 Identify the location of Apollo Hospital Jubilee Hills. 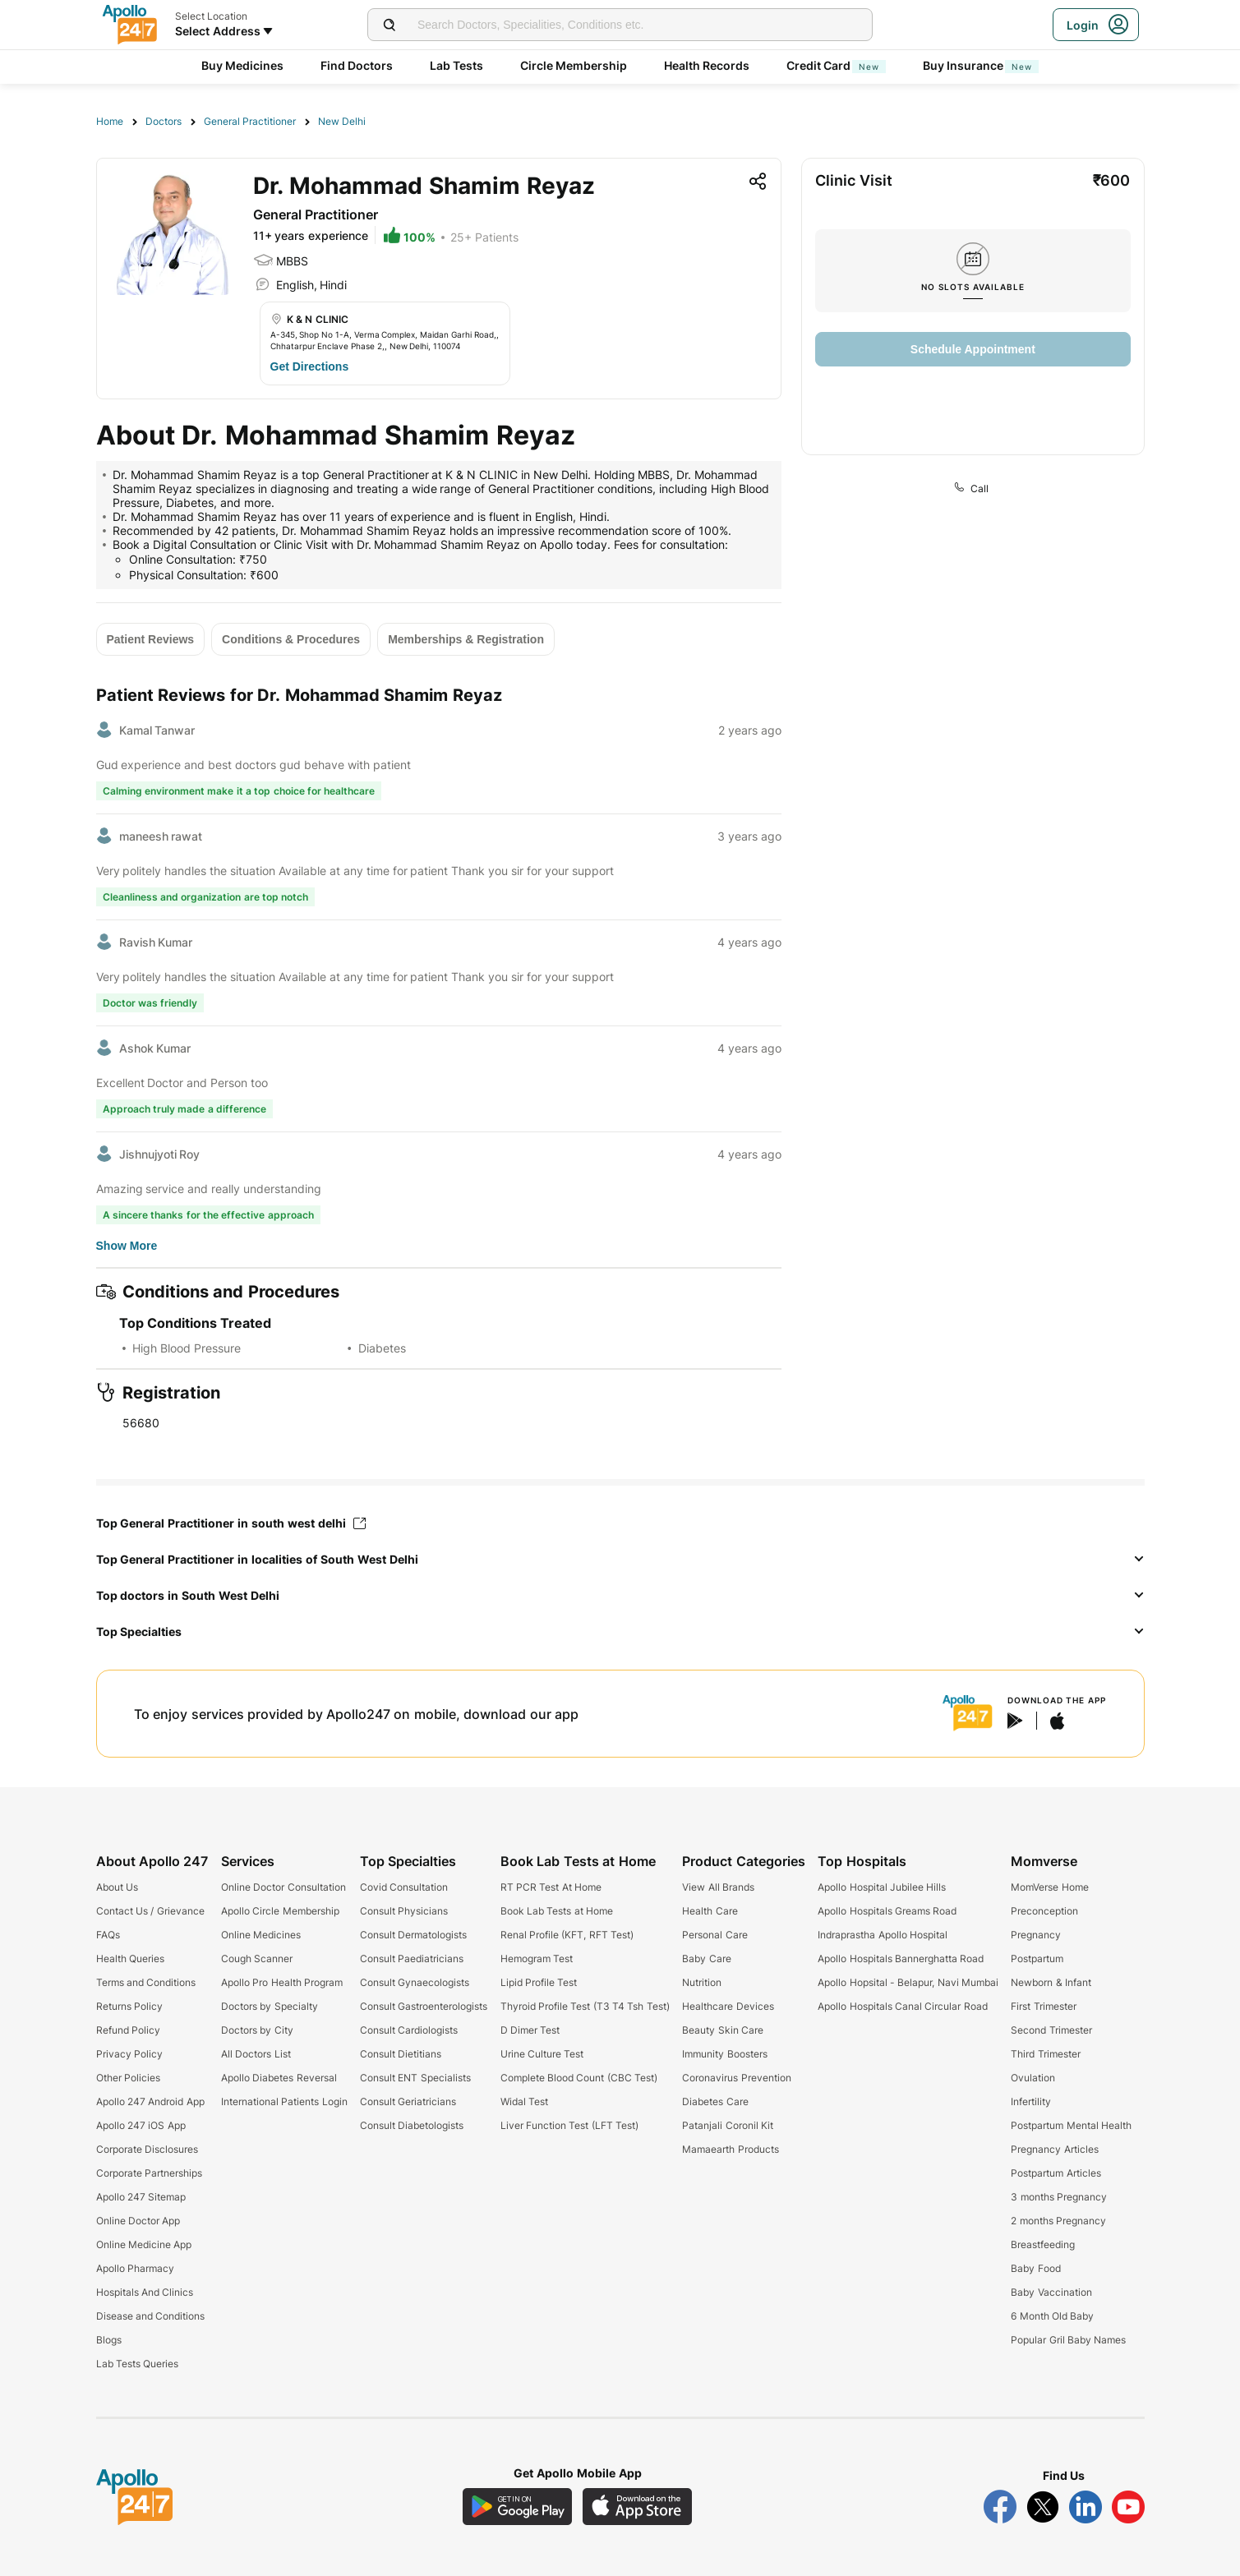
(882, 1887).